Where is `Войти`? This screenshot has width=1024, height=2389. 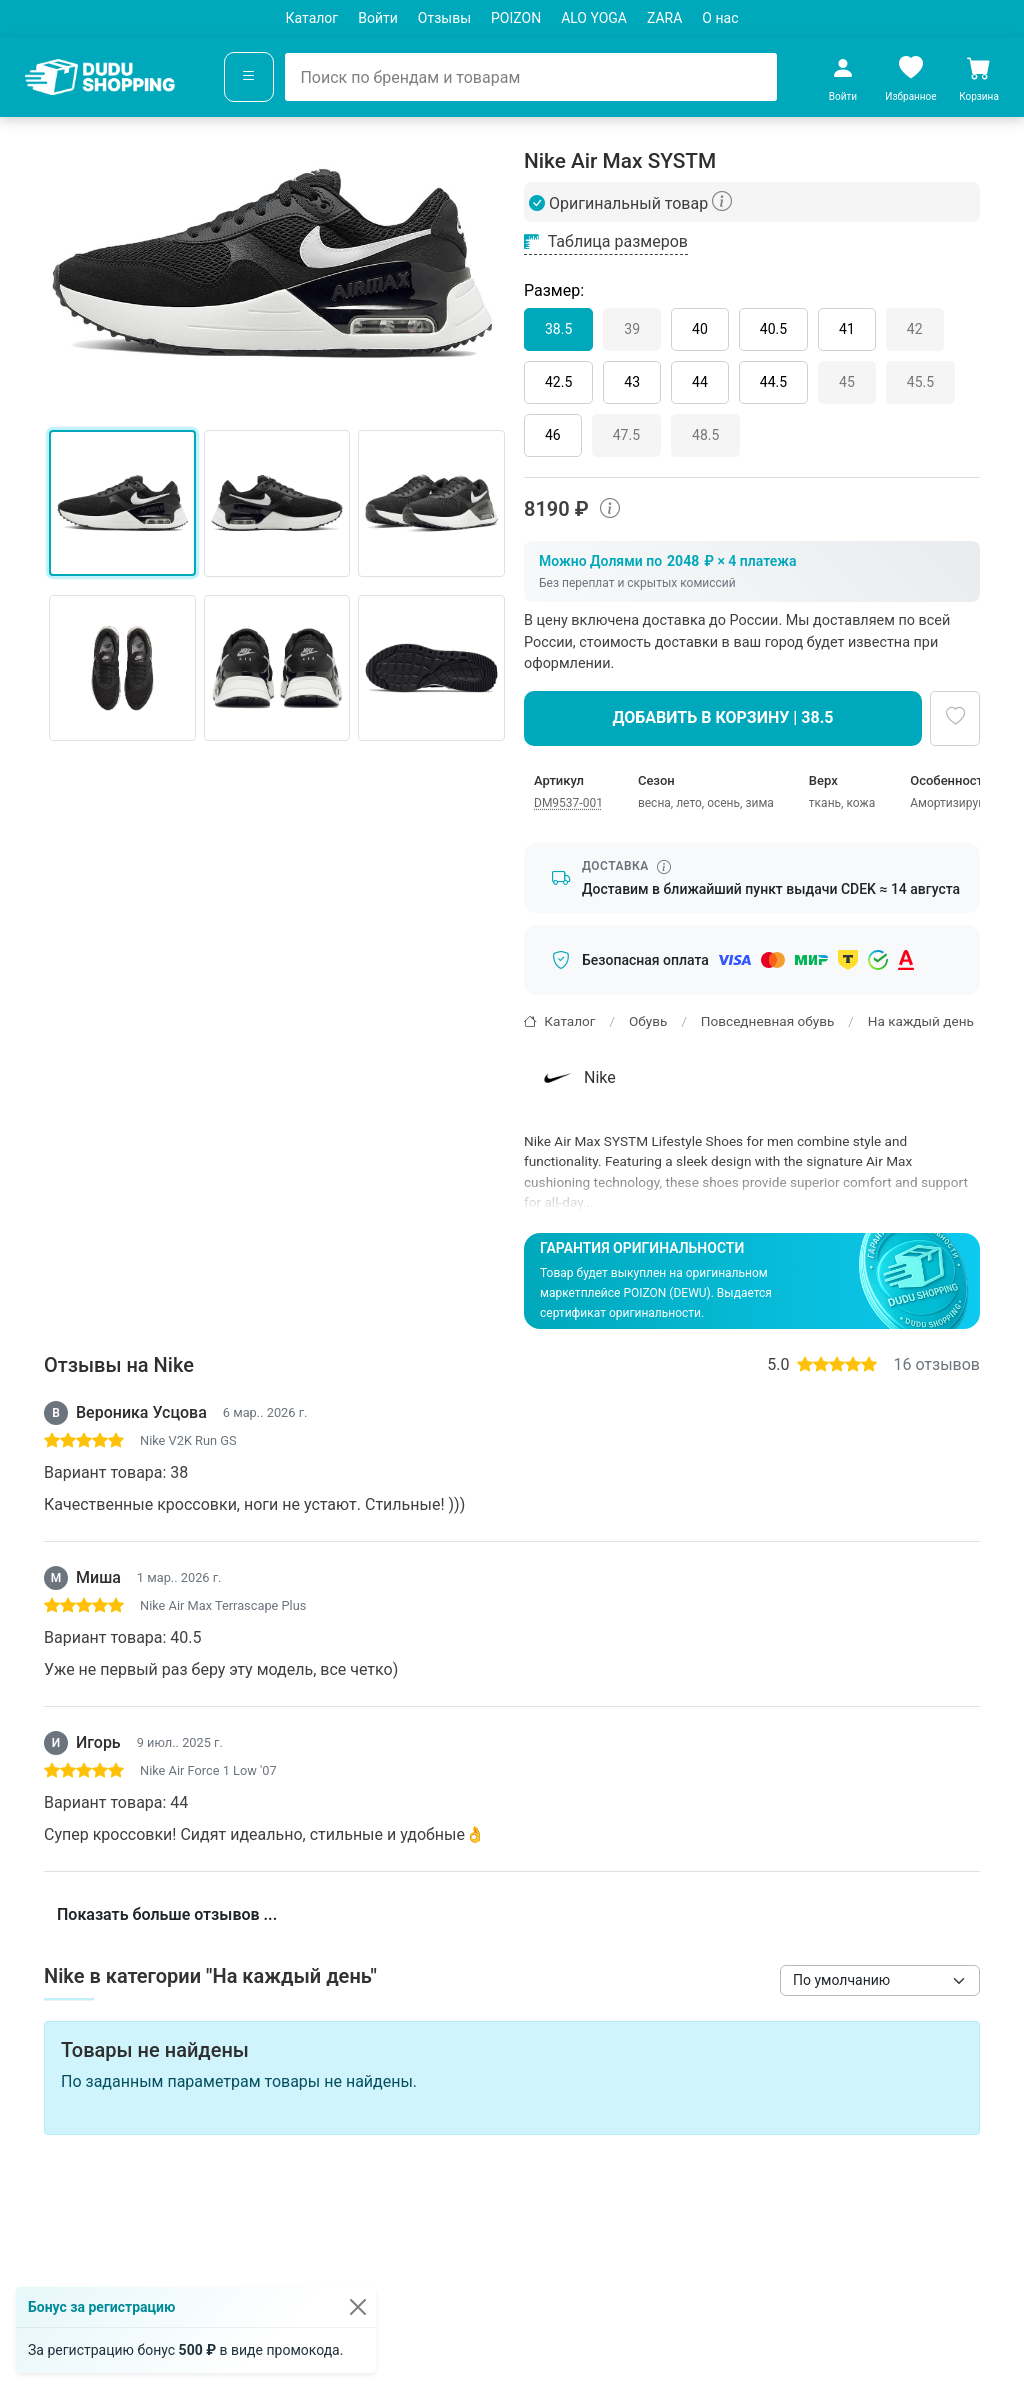 Войти is located at coordinates (378, 18).